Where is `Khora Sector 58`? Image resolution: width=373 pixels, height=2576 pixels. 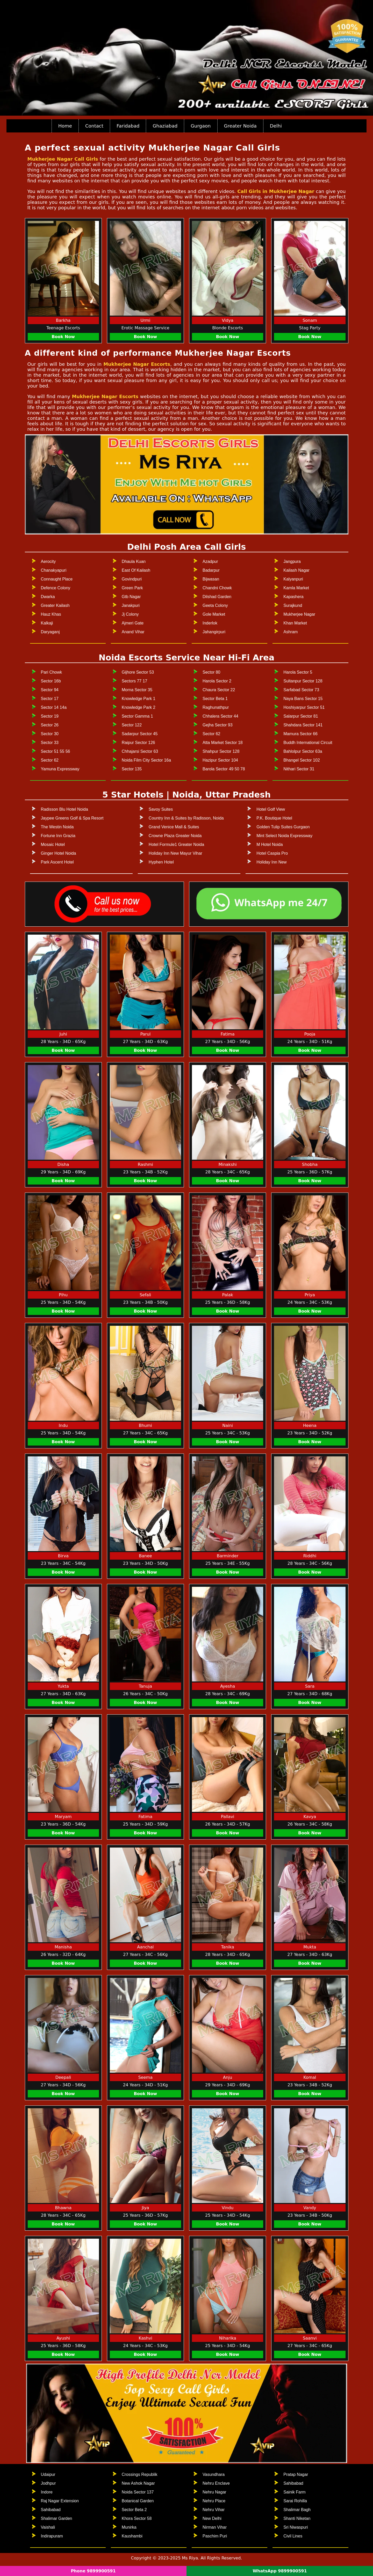 Khora Sector 58 is located at coordinates (137, 2518).